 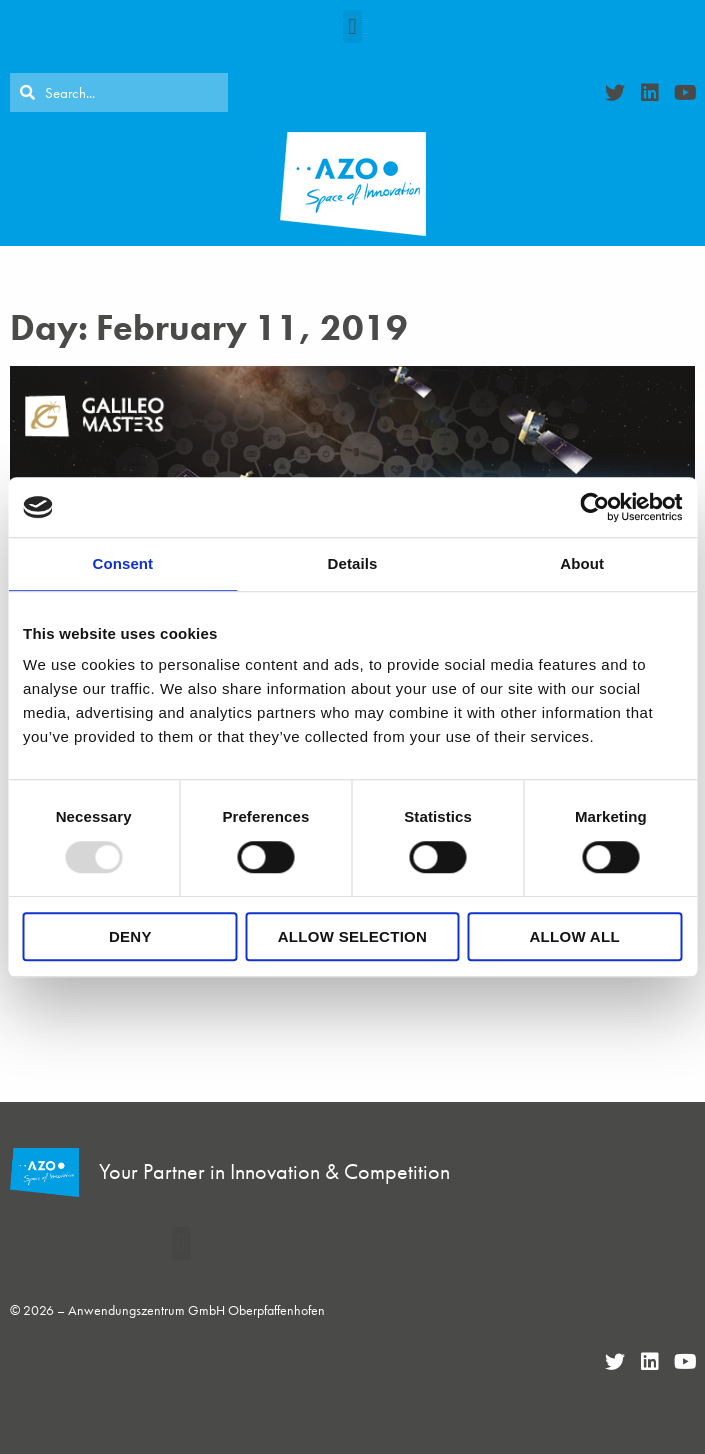 I want to click on Details [tab], so click(x=353, y=563).